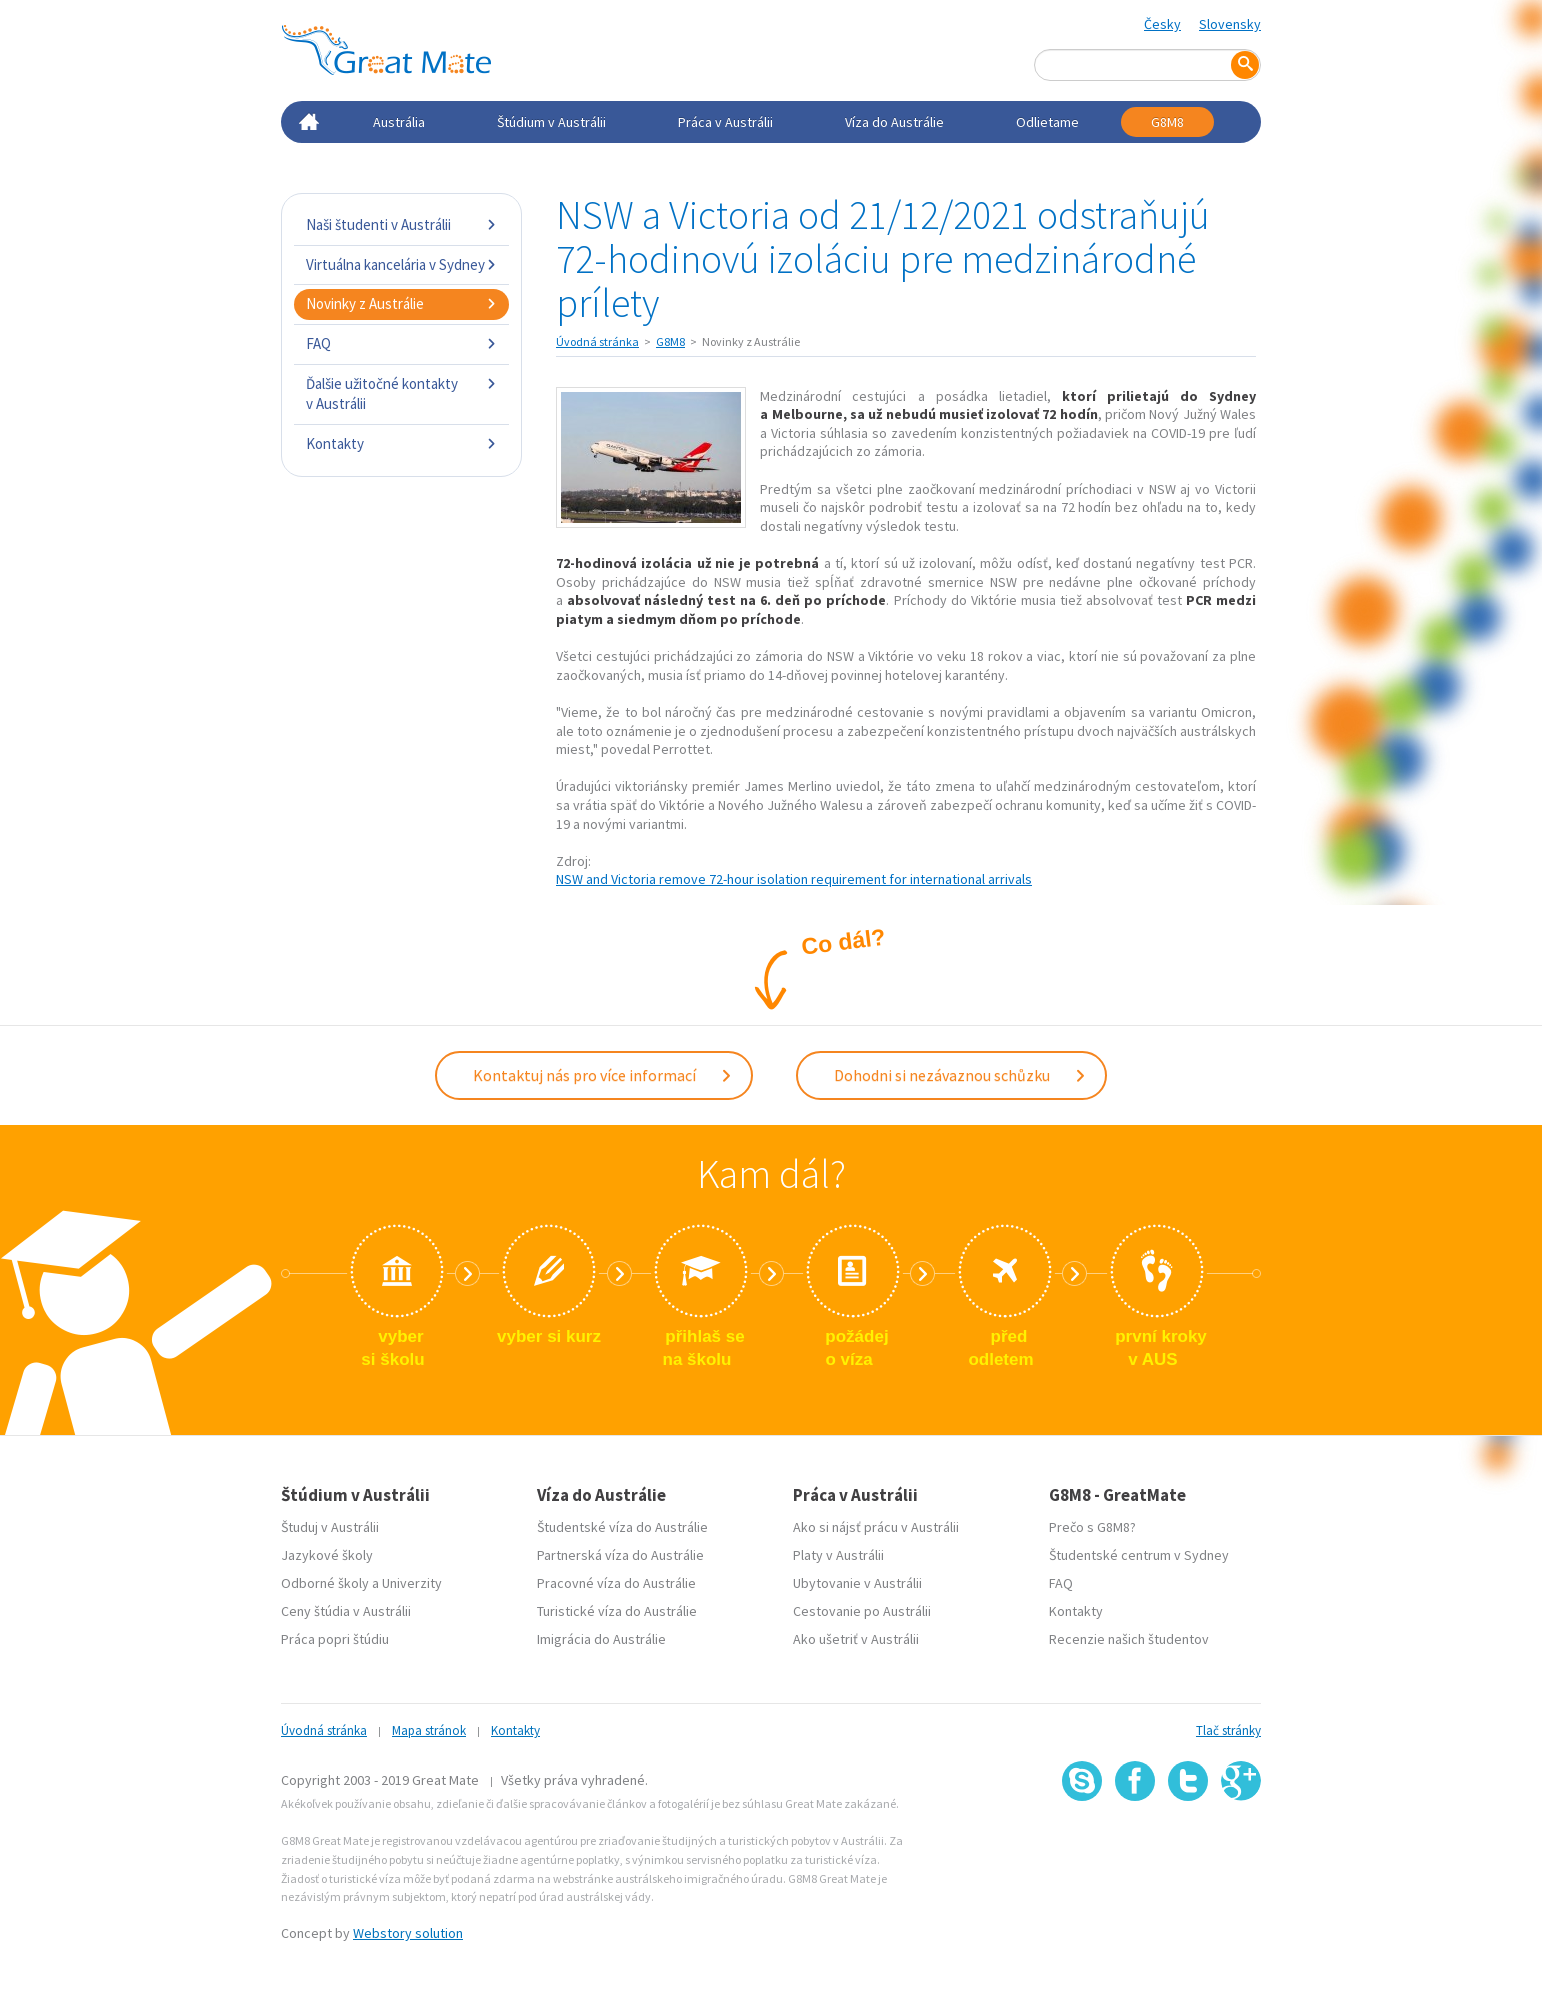 Image resolution: width=1542 pixels, height=2011 pixels. I want to click on Študentské víza do Austrálie, so click(622, 1527).